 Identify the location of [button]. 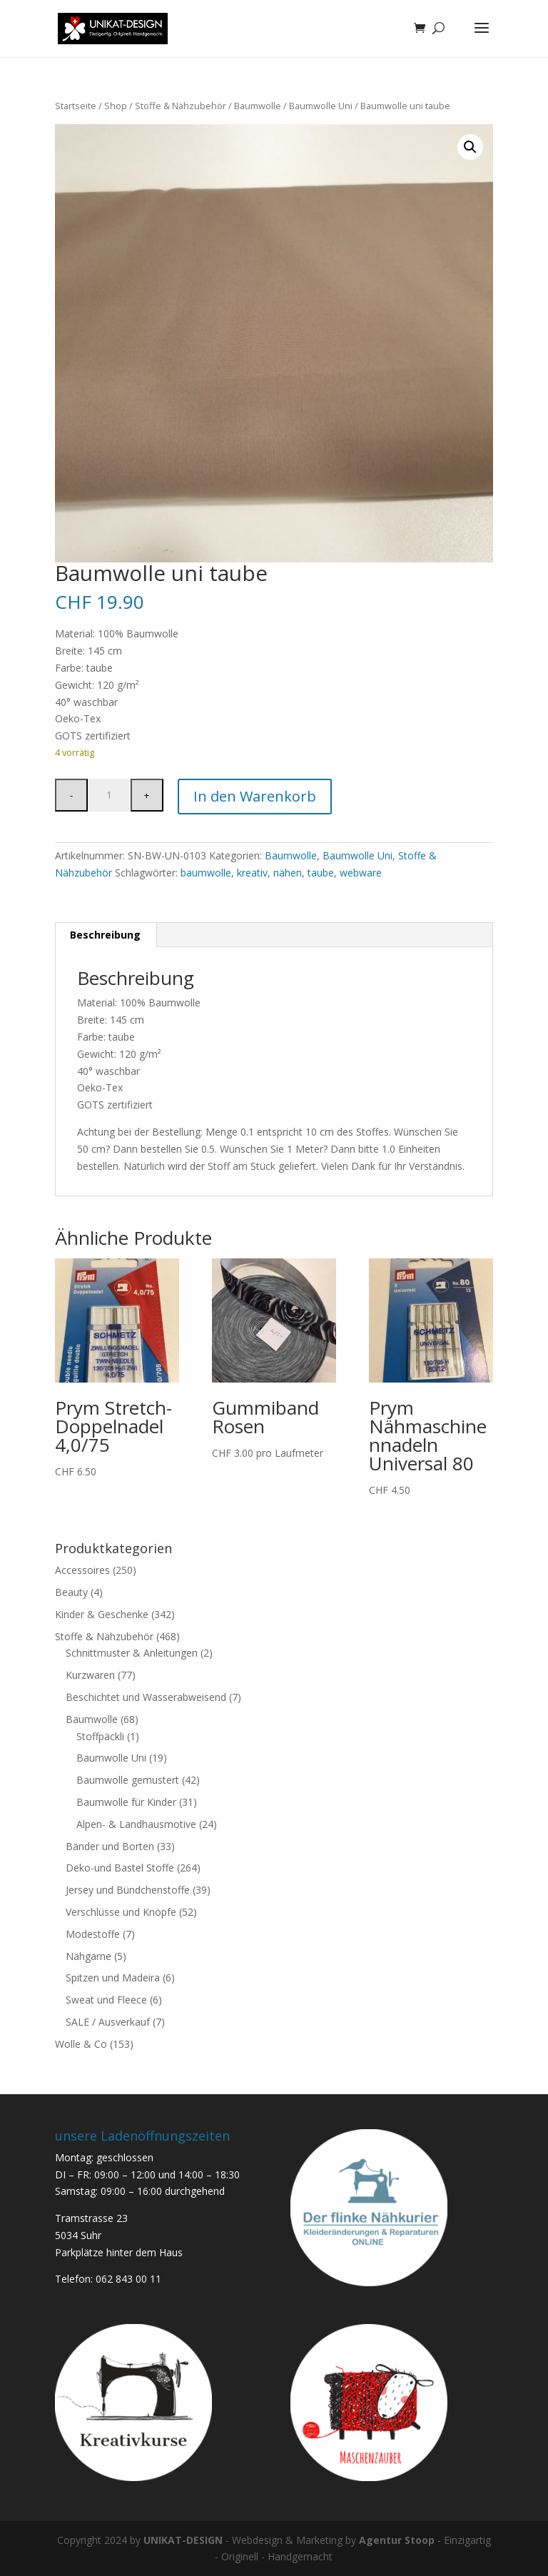
(470, 147).